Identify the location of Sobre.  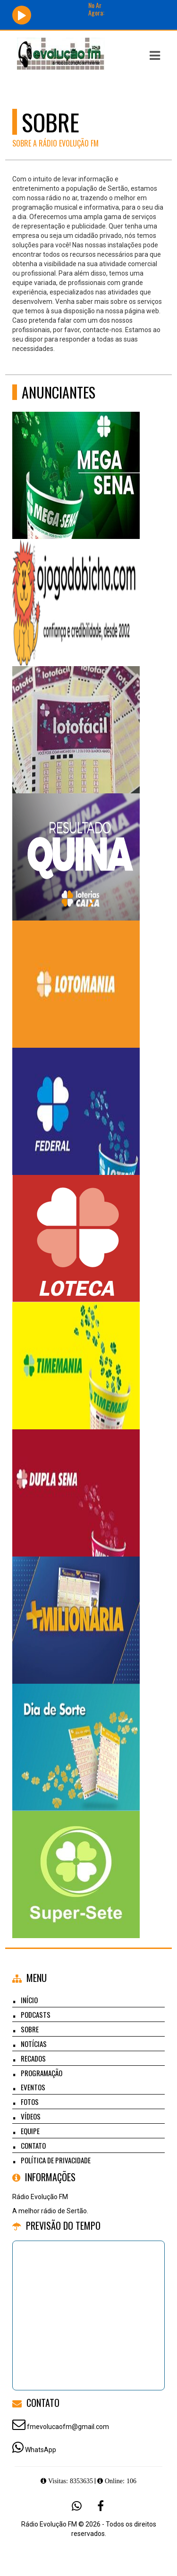
(30, 2029).